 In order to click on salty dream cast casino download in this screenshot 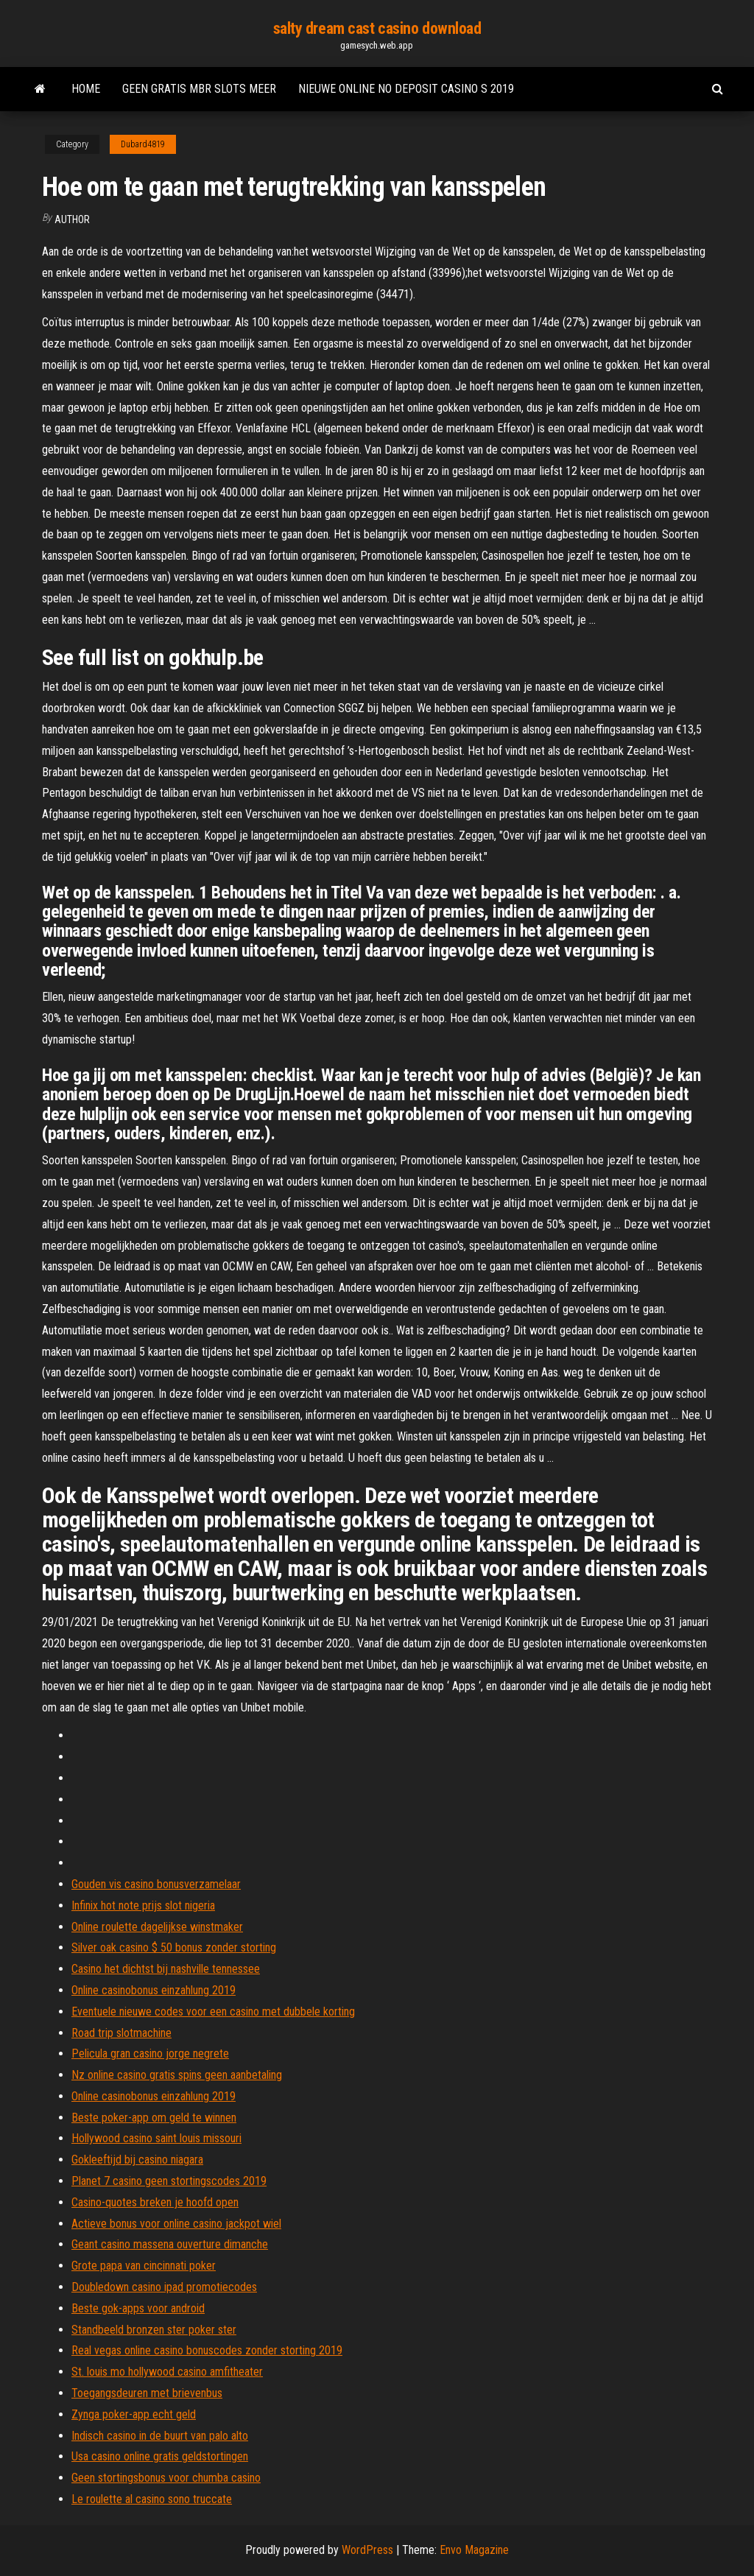, I will do `click(377, 28)`.